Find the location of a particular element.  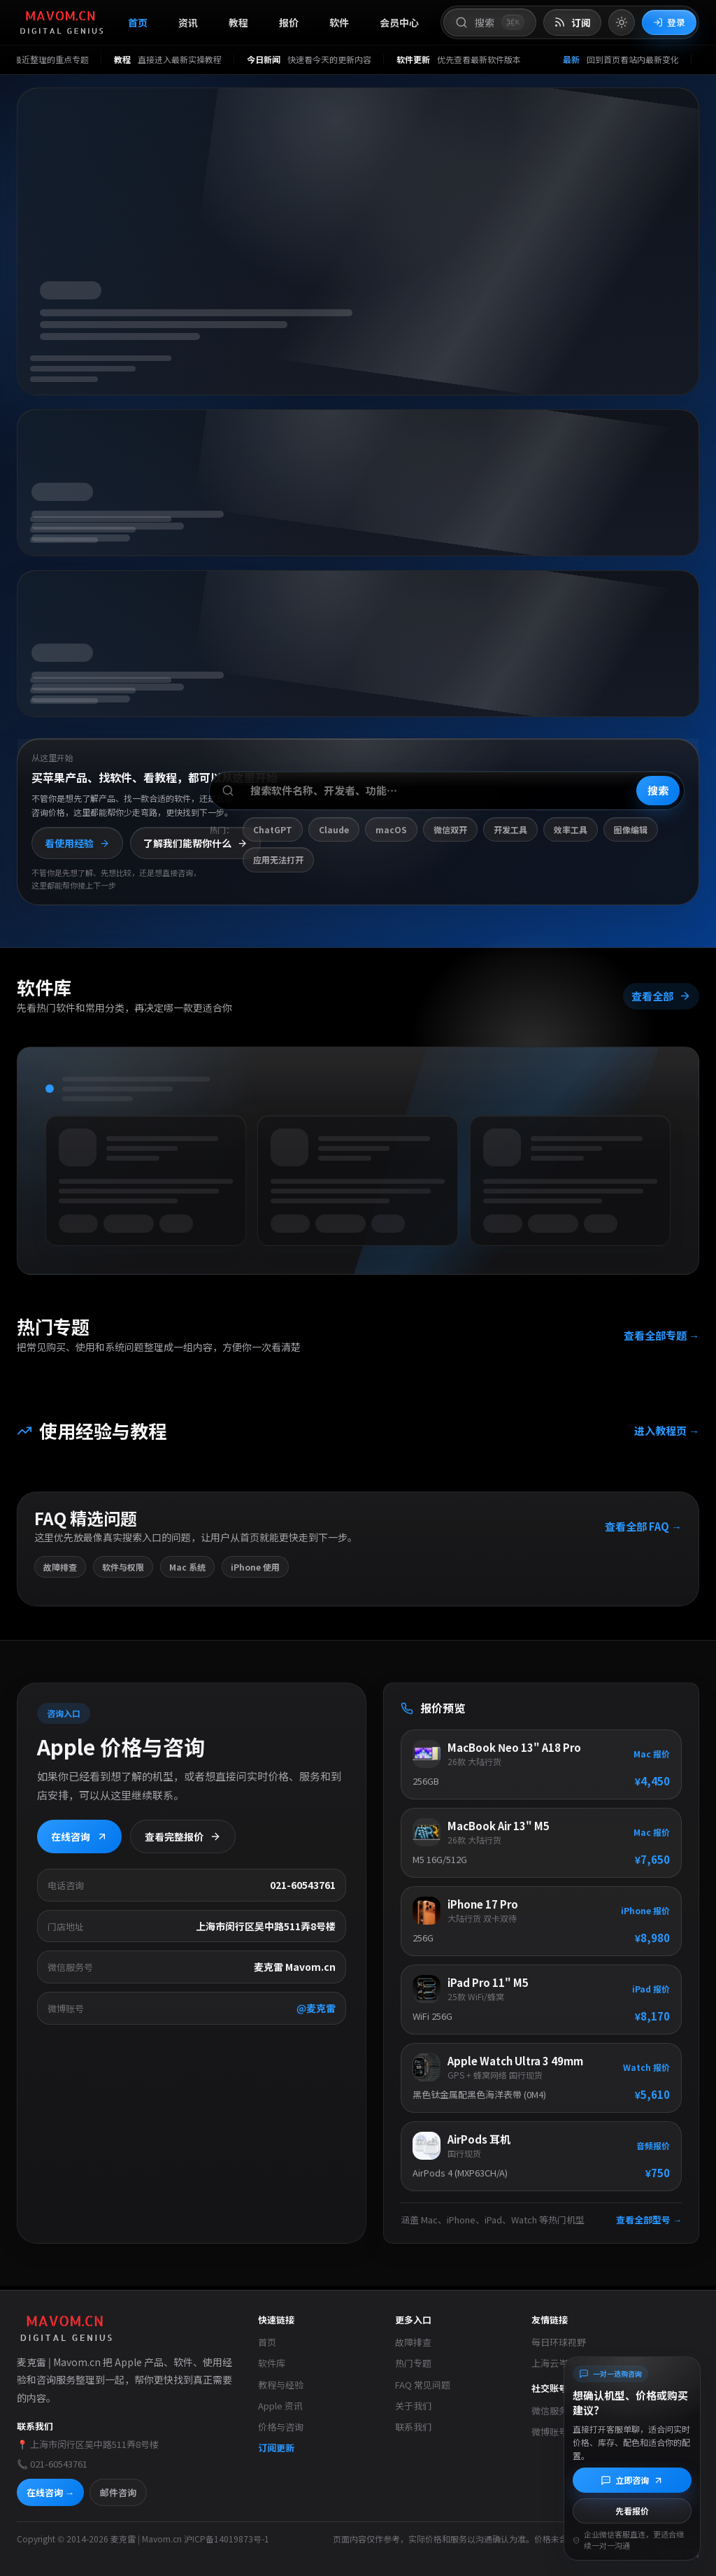

软件库 is located at coordinates (271, 2363).